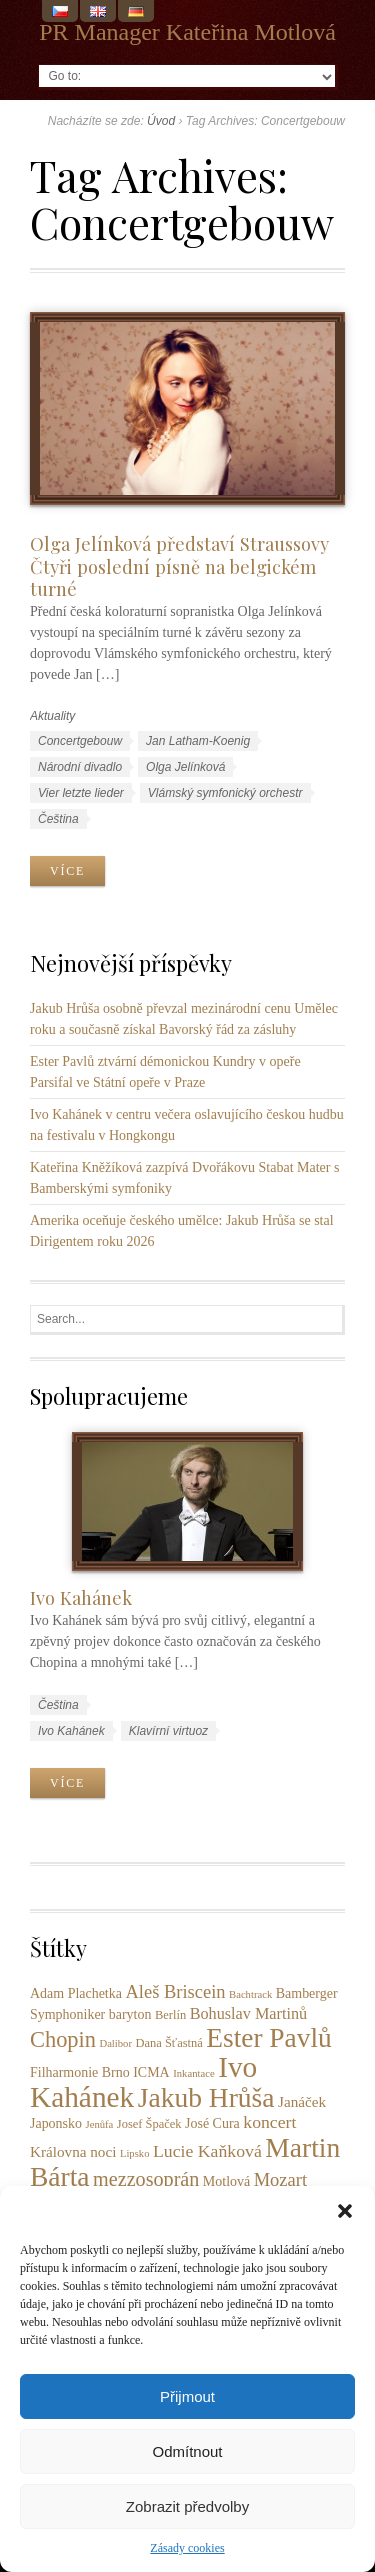 This screenshot has height=2572, width=375. Describe the element at coordinates (115, 2043) in the screenshot. I see `Dalibor [Dalibor (2 položky)]` at that location.